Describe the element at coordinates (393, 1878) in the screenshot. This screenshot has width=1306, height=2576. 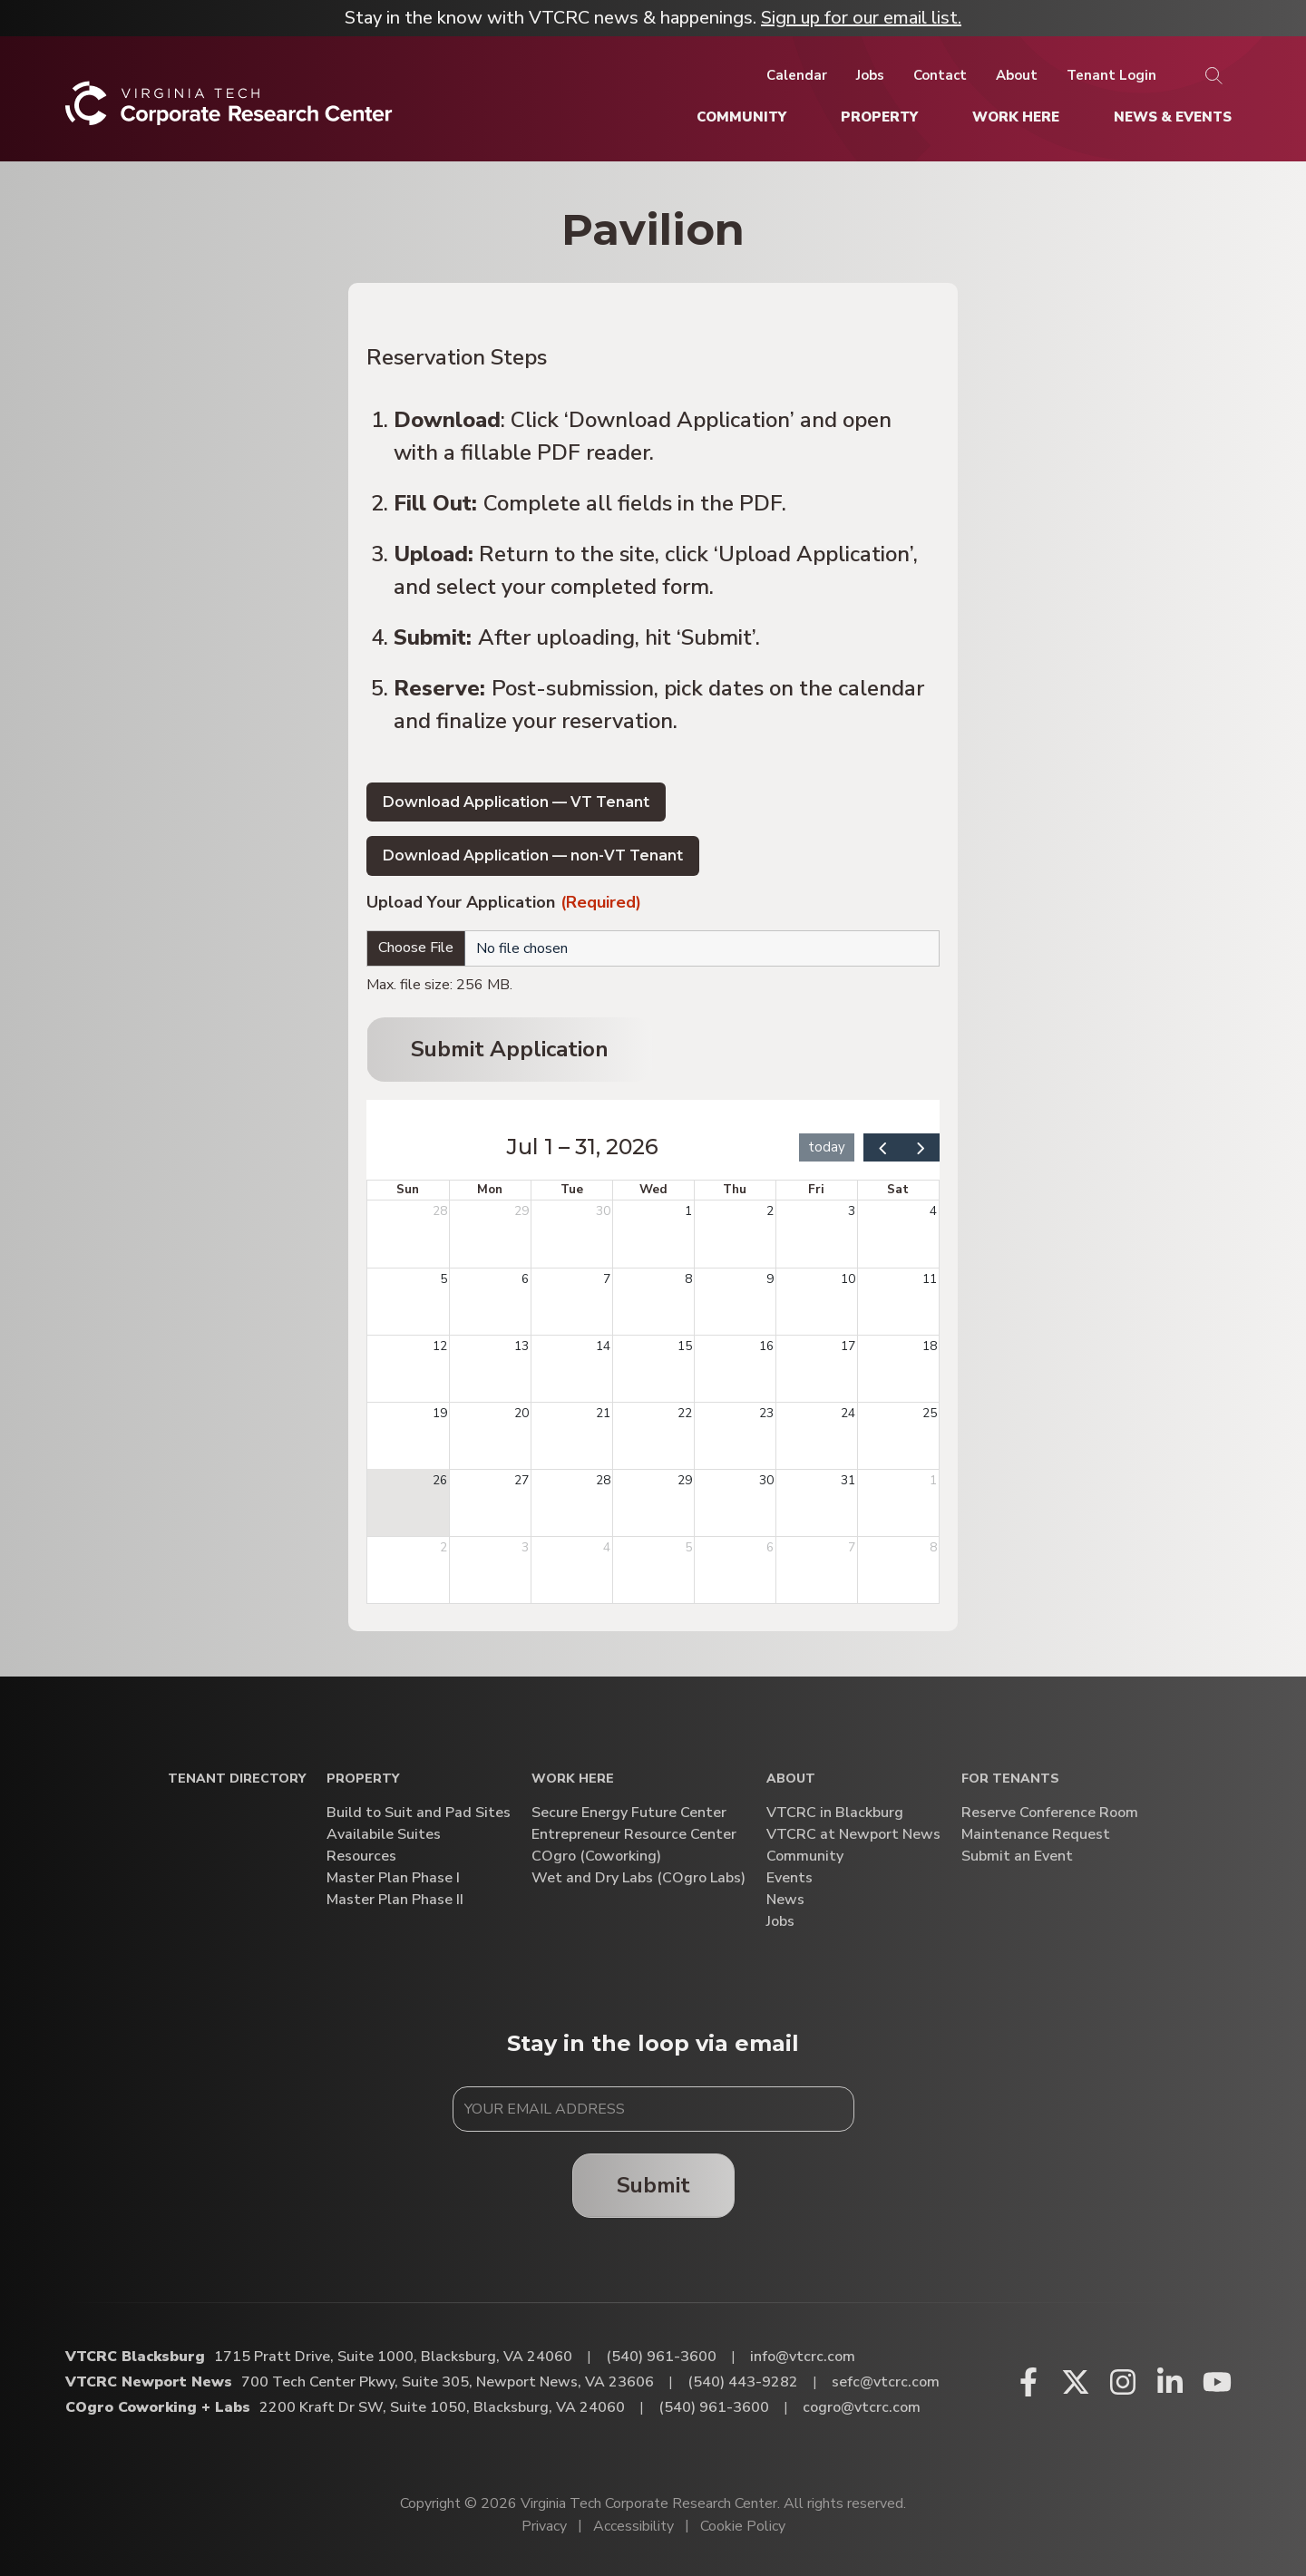
I see `Master Plan Phase I [Master Plan Phase I (opens in a new window)]` at that location.